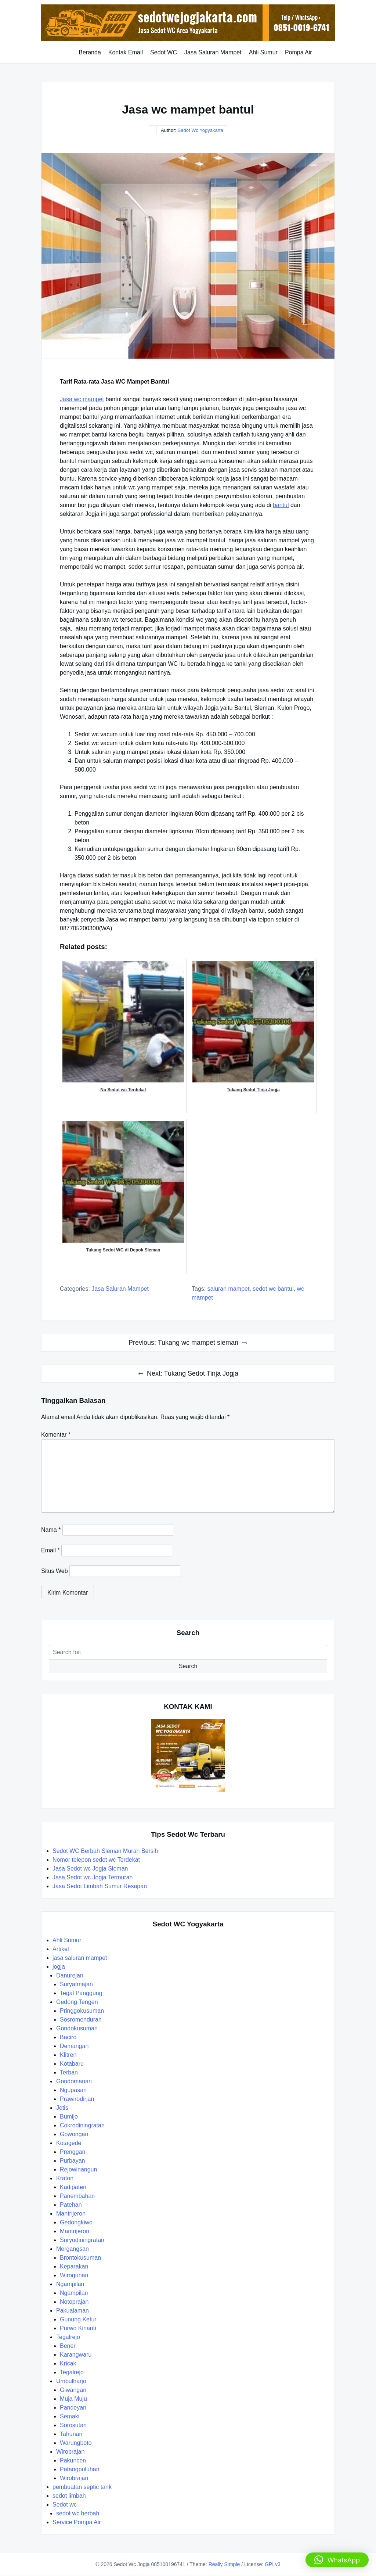  I want to click on Gowongan, so click(74, 2134).